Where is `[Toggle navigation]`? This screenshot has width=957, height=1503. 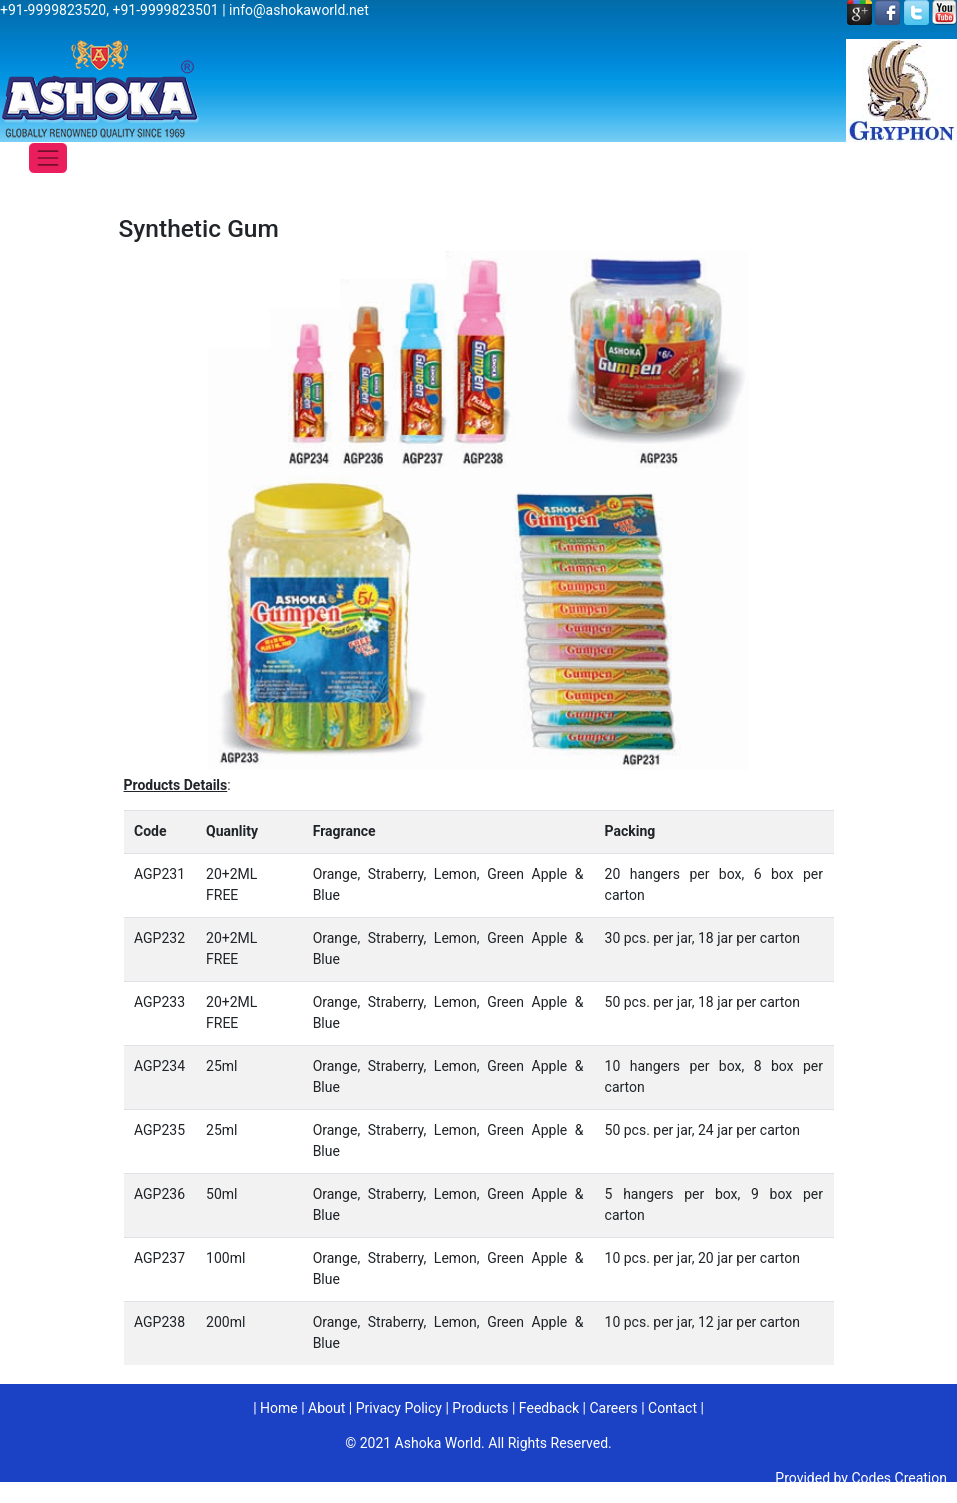
[Toggle navigation] is located at coordinates (48, 158).